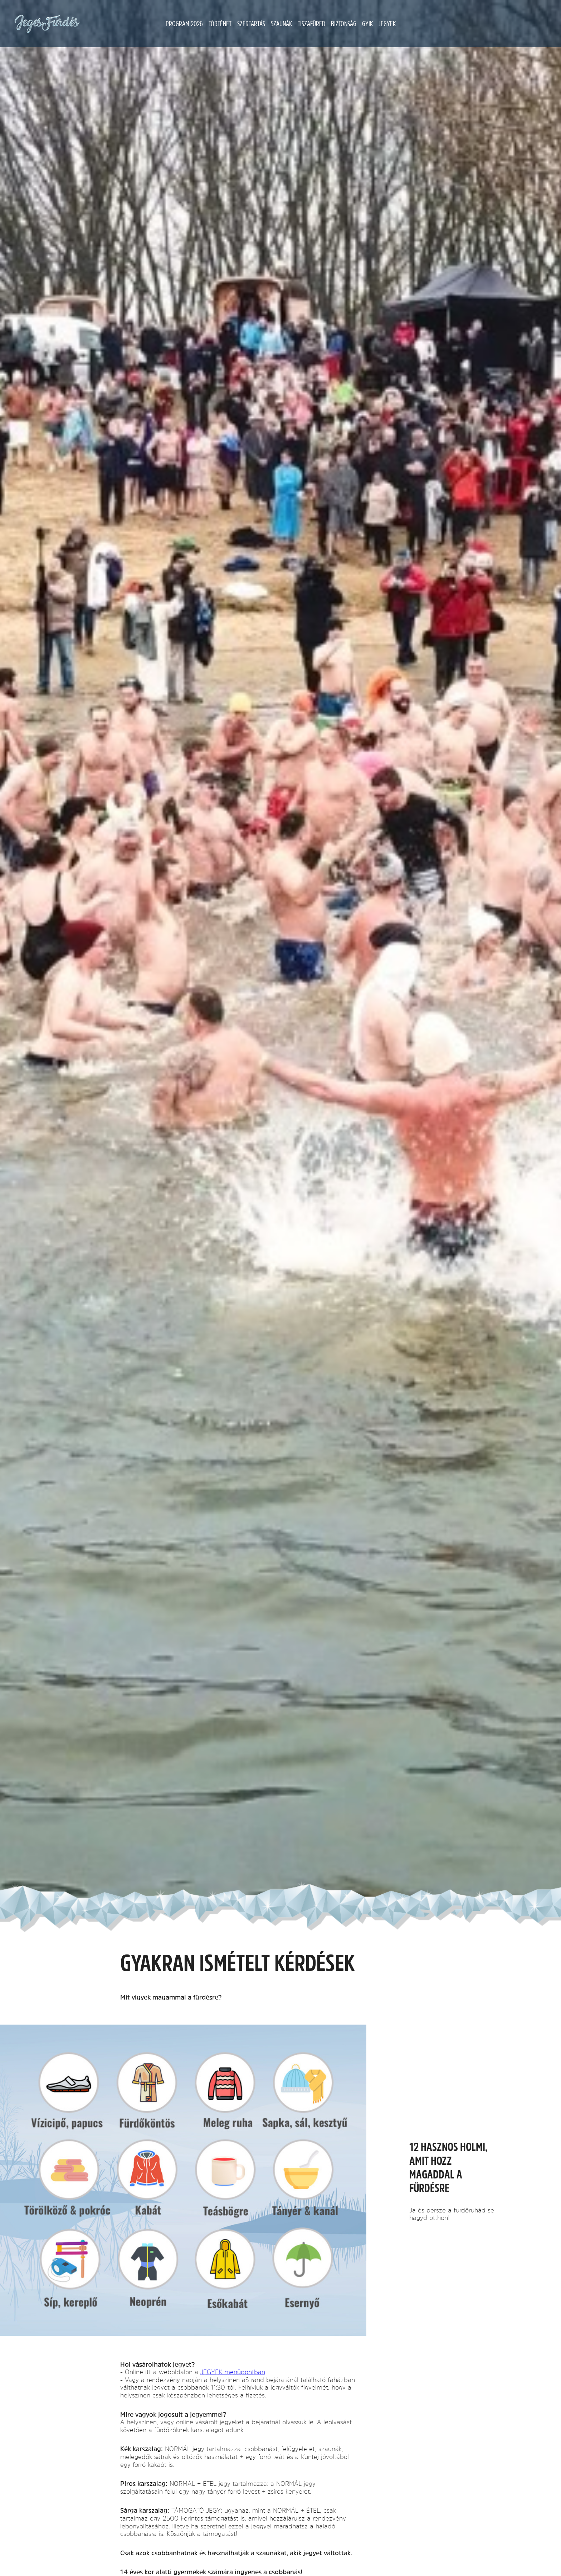 Image resolution: width=561 pixels, height=2576 pixels. What do you see at coordinates (232, 2372) in the screenshot?
I see `JEGYEK menüpontban` at bounding box center [232, 2372].